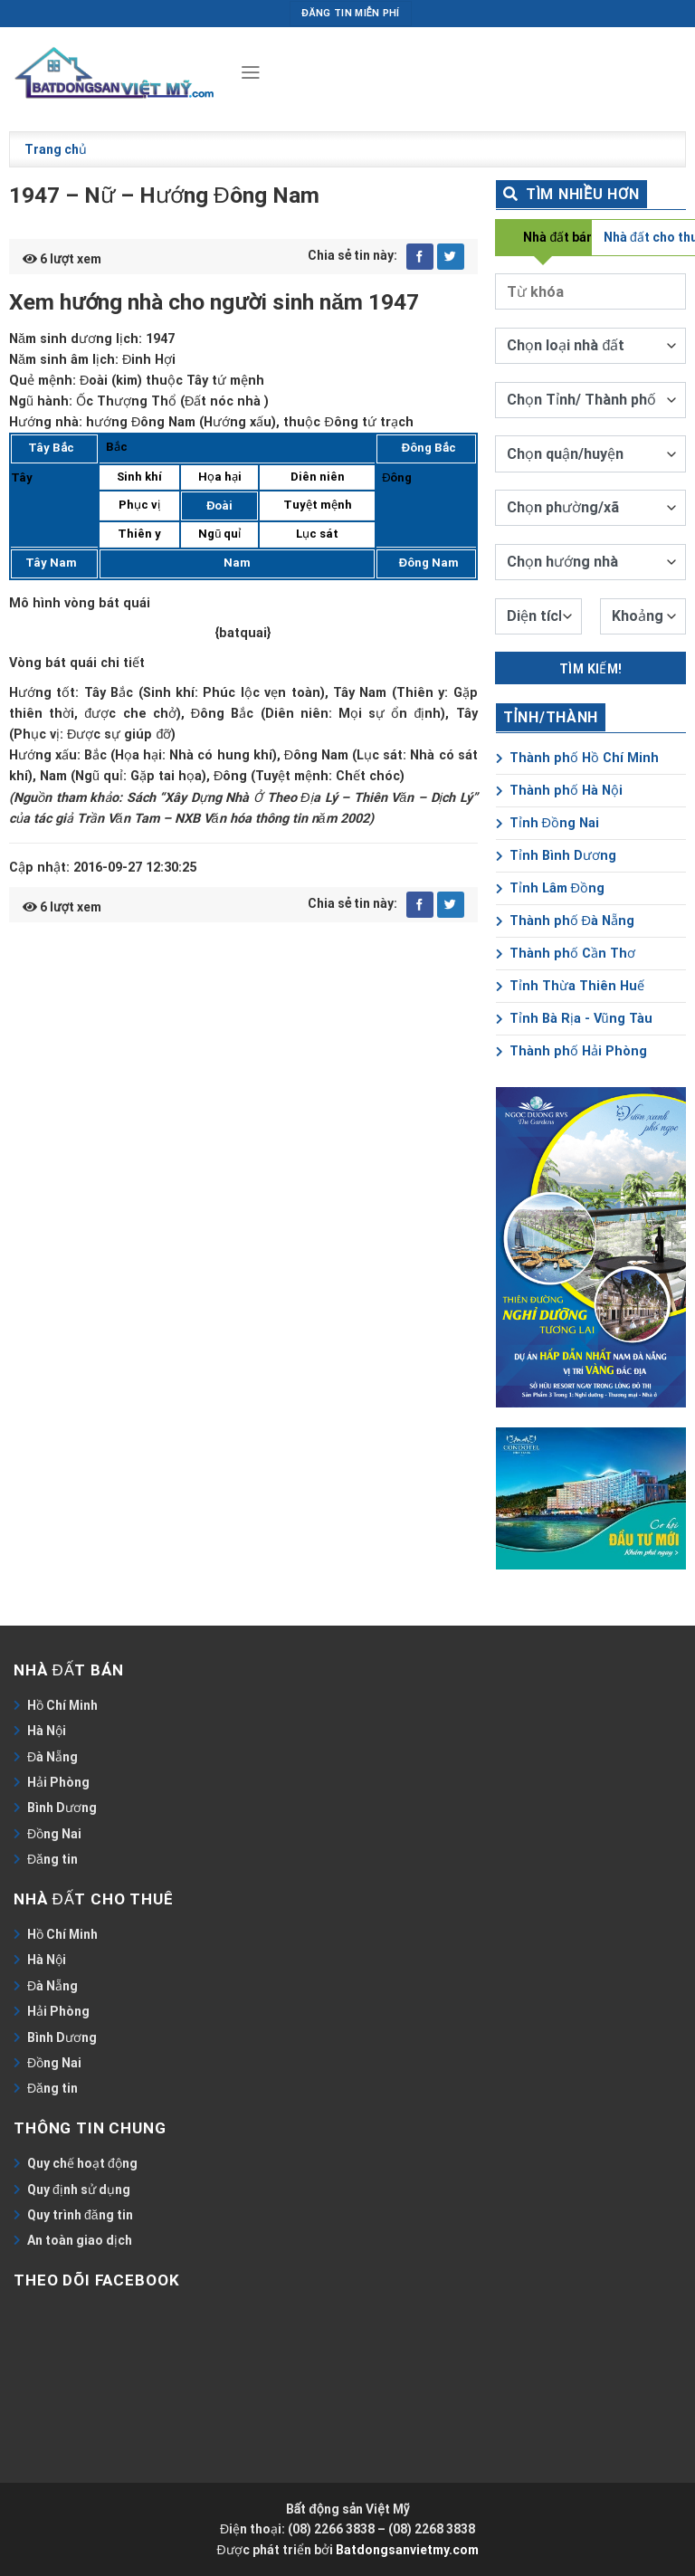 Image resolution: width=695 pixels, height=2576 pixels. I want to click on Quy định sử dụng, so click(78, 2189).